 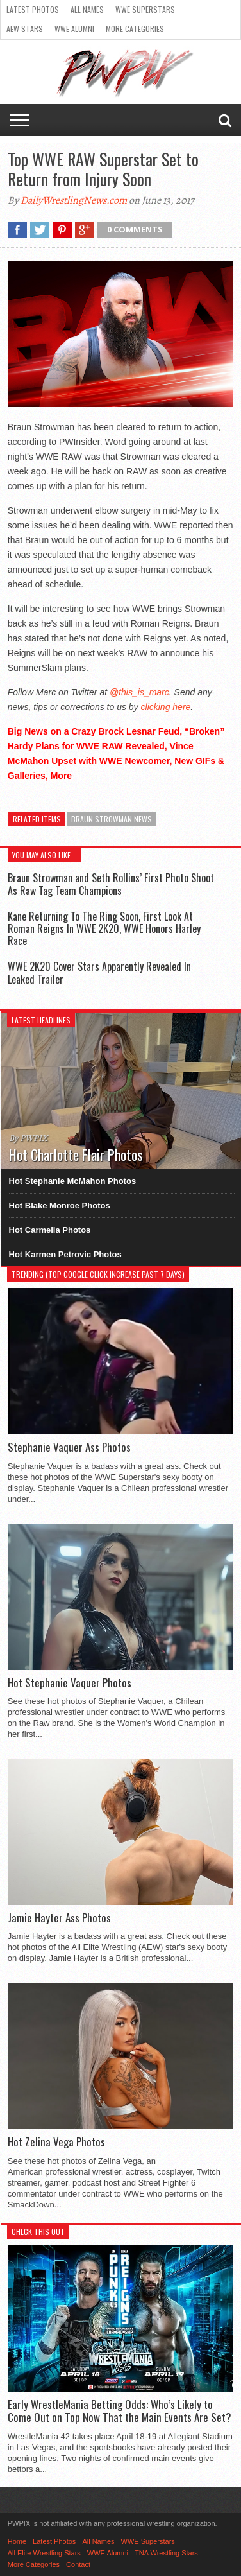 I want to click on Hot Zelina Vega Photos, so click(x=56, y=2142).